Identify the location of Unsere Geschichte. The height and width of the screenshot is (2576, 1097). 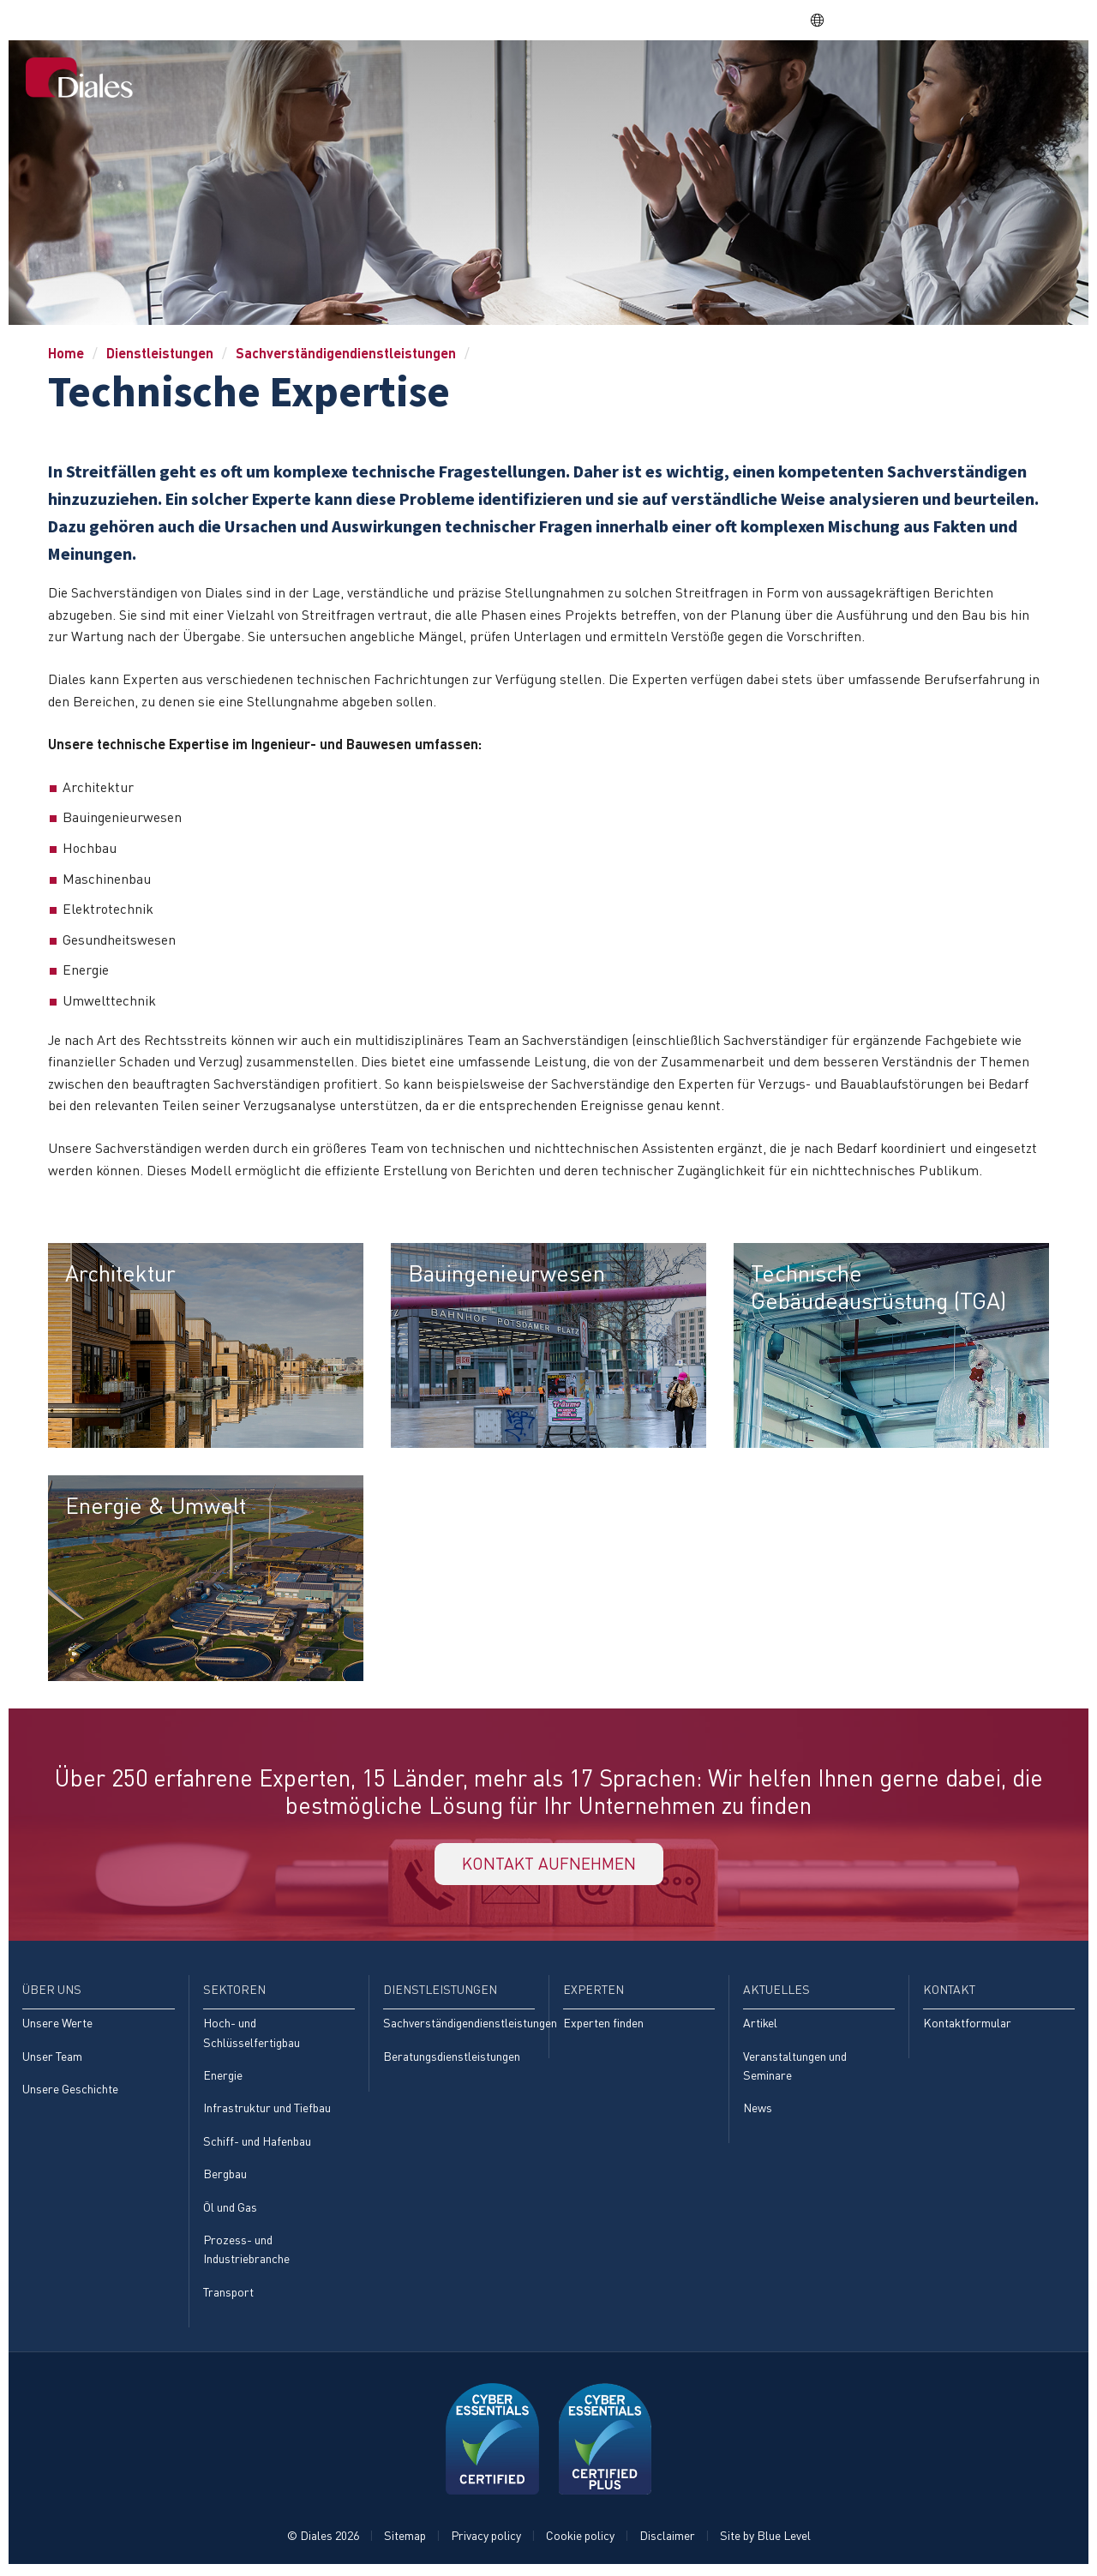
(70, 2091).